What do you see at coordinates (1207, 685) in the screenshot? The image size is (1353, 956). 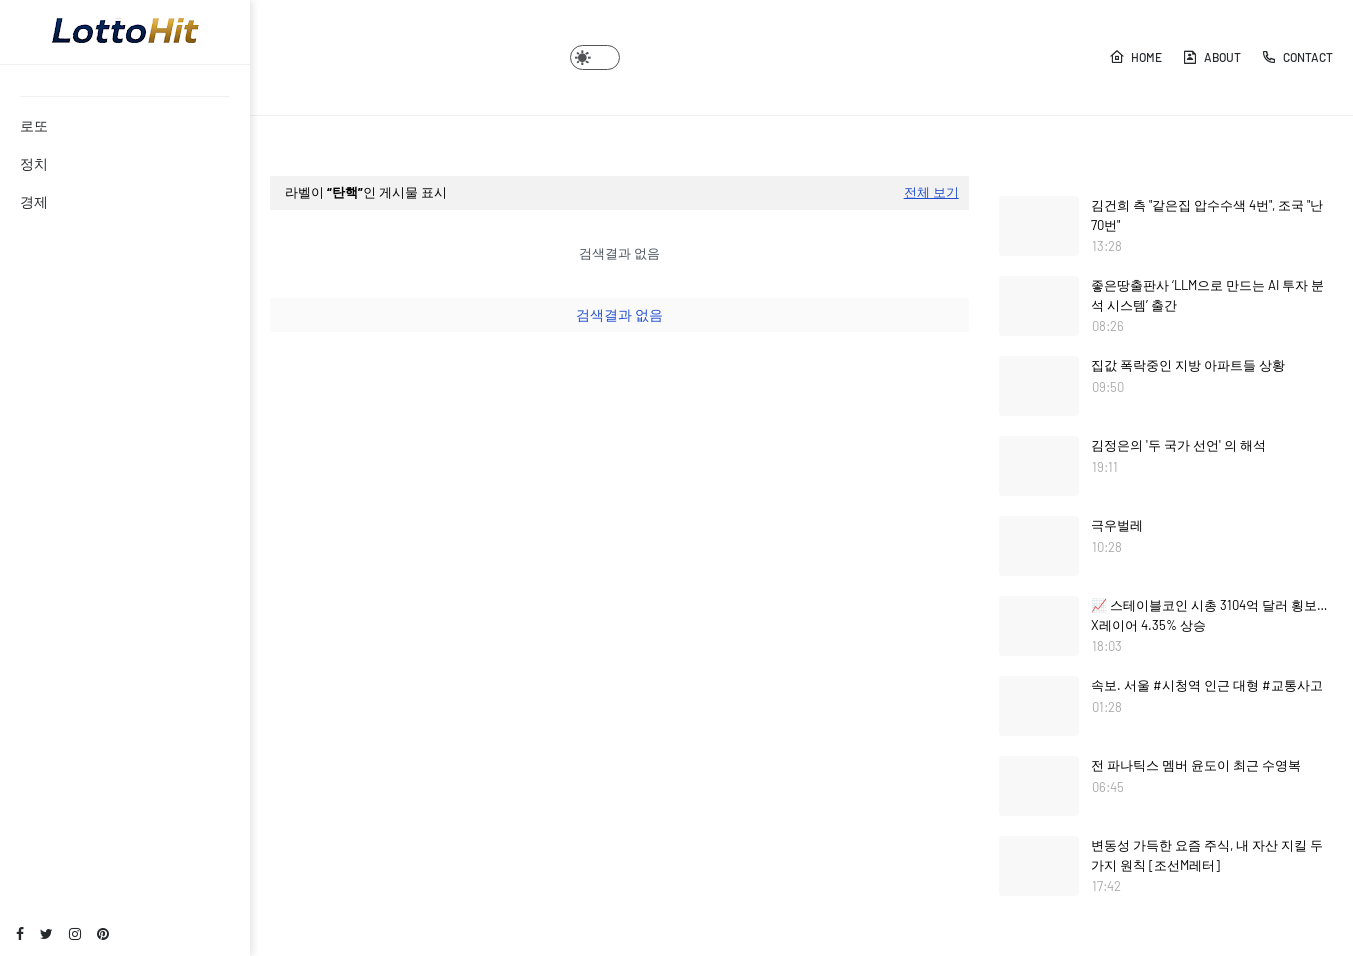 I see `속보. 서울 #시청역 인근 대형 #교통사고` at bounding box center [1207, 685].